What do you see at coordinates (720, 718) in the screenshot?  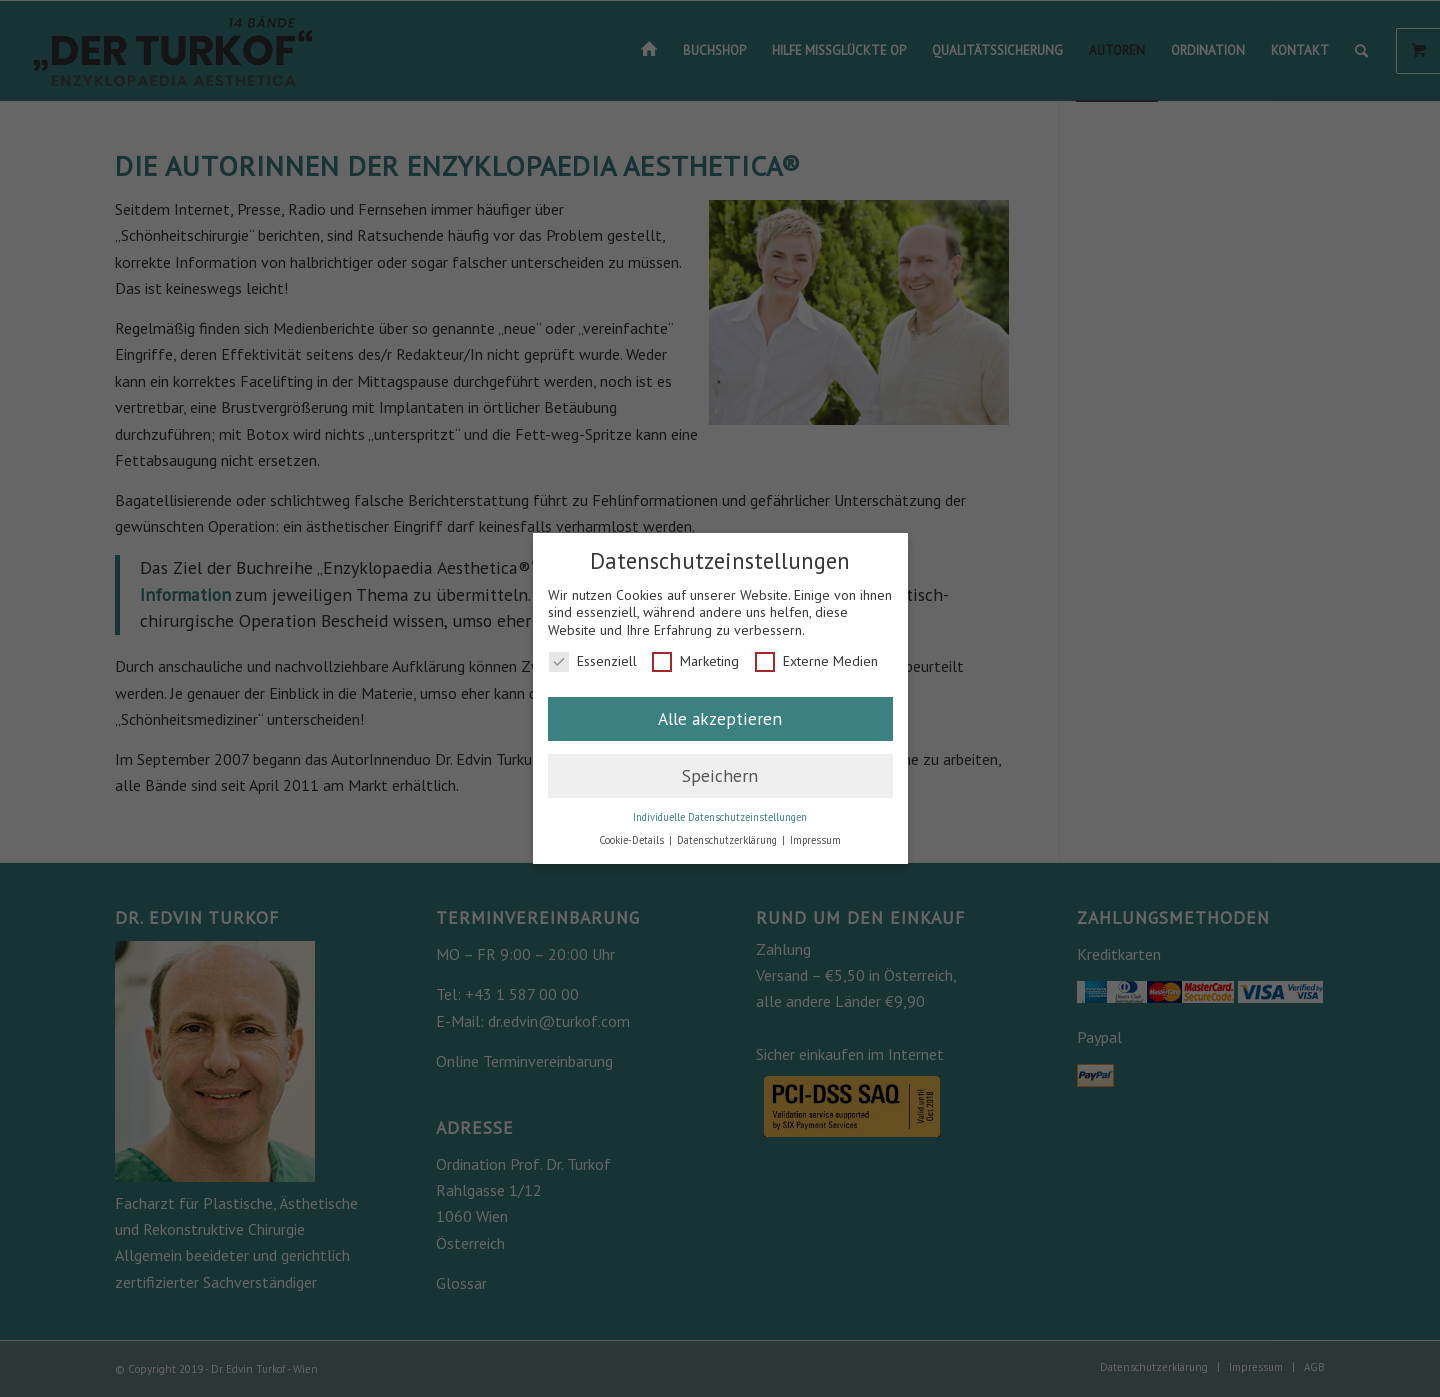 I see `Alle akzeptieren [button]` at bounding box center [720, 718].